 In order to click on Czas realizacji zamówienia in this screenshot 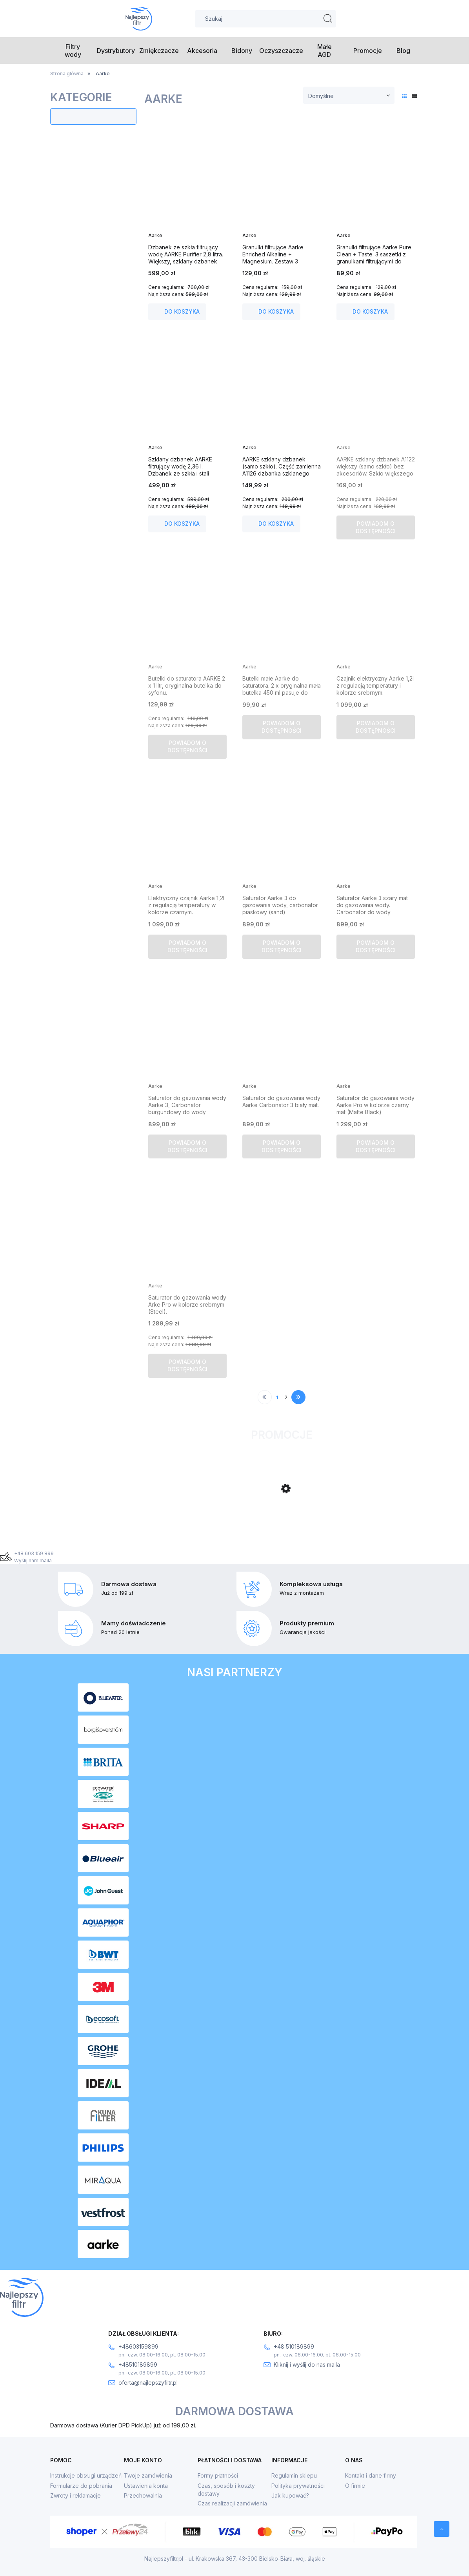, I will do `click(232, 2503)`.